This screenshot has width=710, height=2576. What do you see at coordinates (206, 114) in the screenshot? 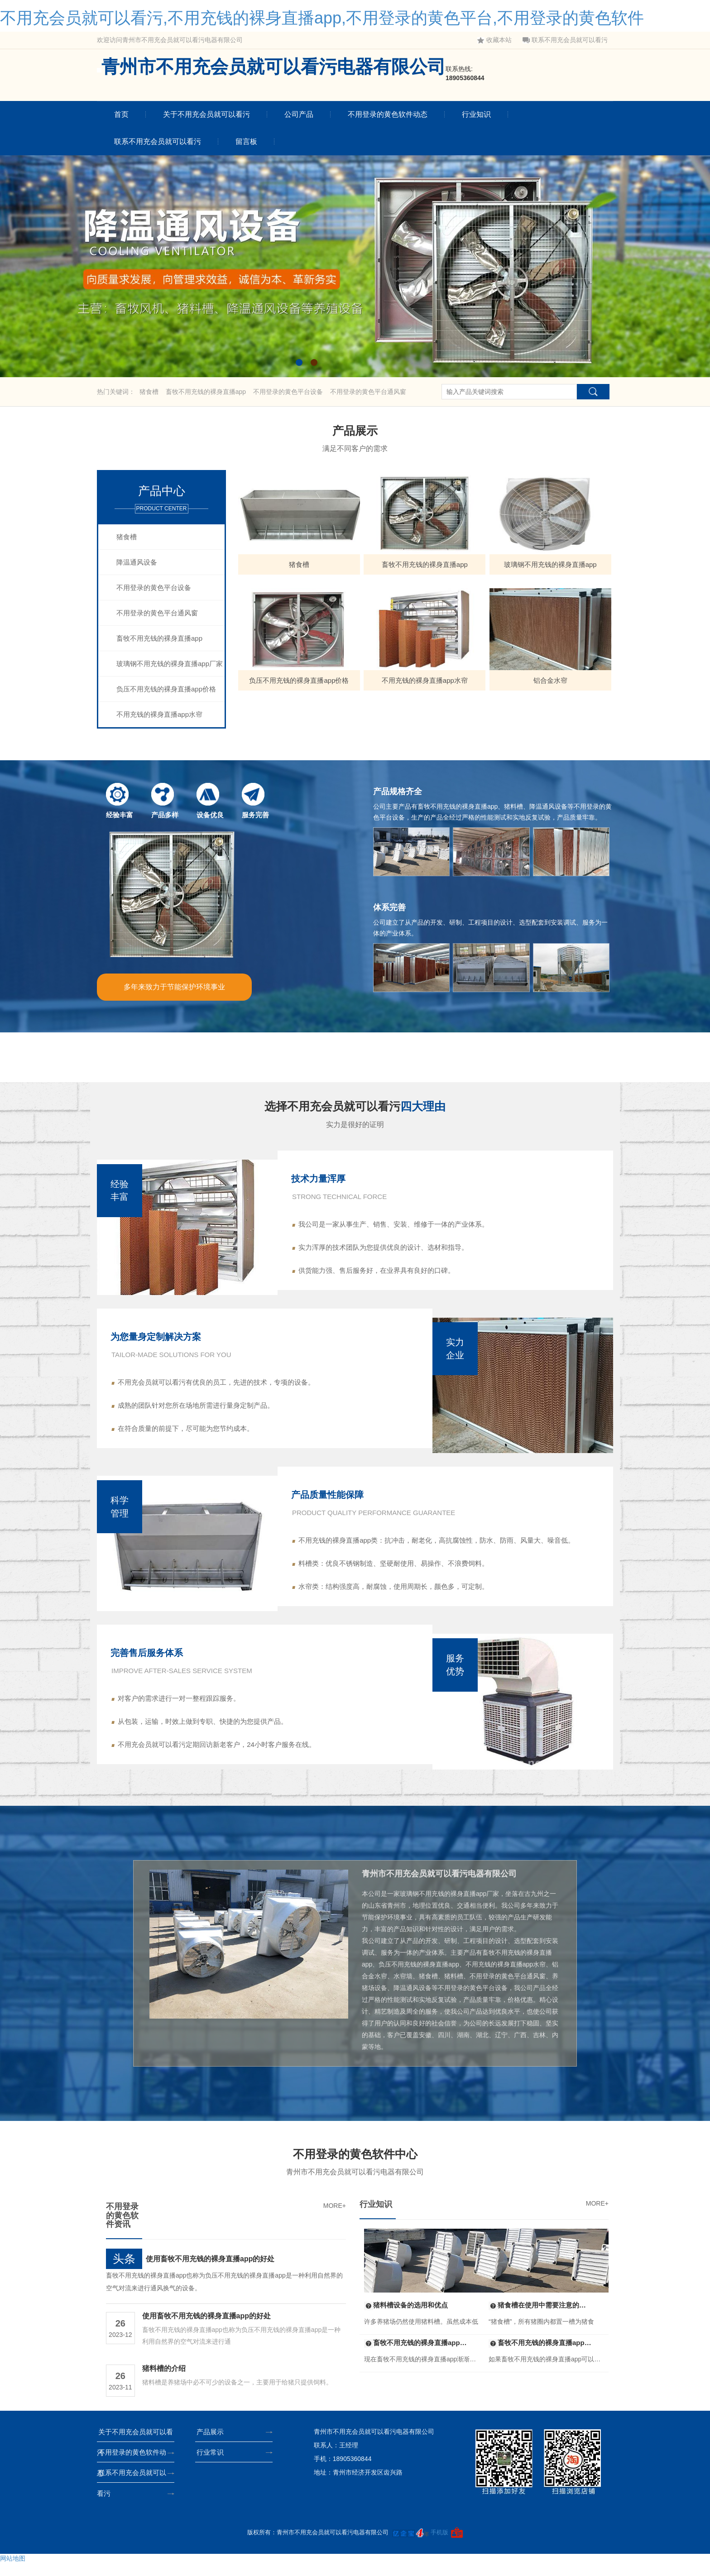
I see `关于不用充会员就可以看污` at bounding box center [206, 114].